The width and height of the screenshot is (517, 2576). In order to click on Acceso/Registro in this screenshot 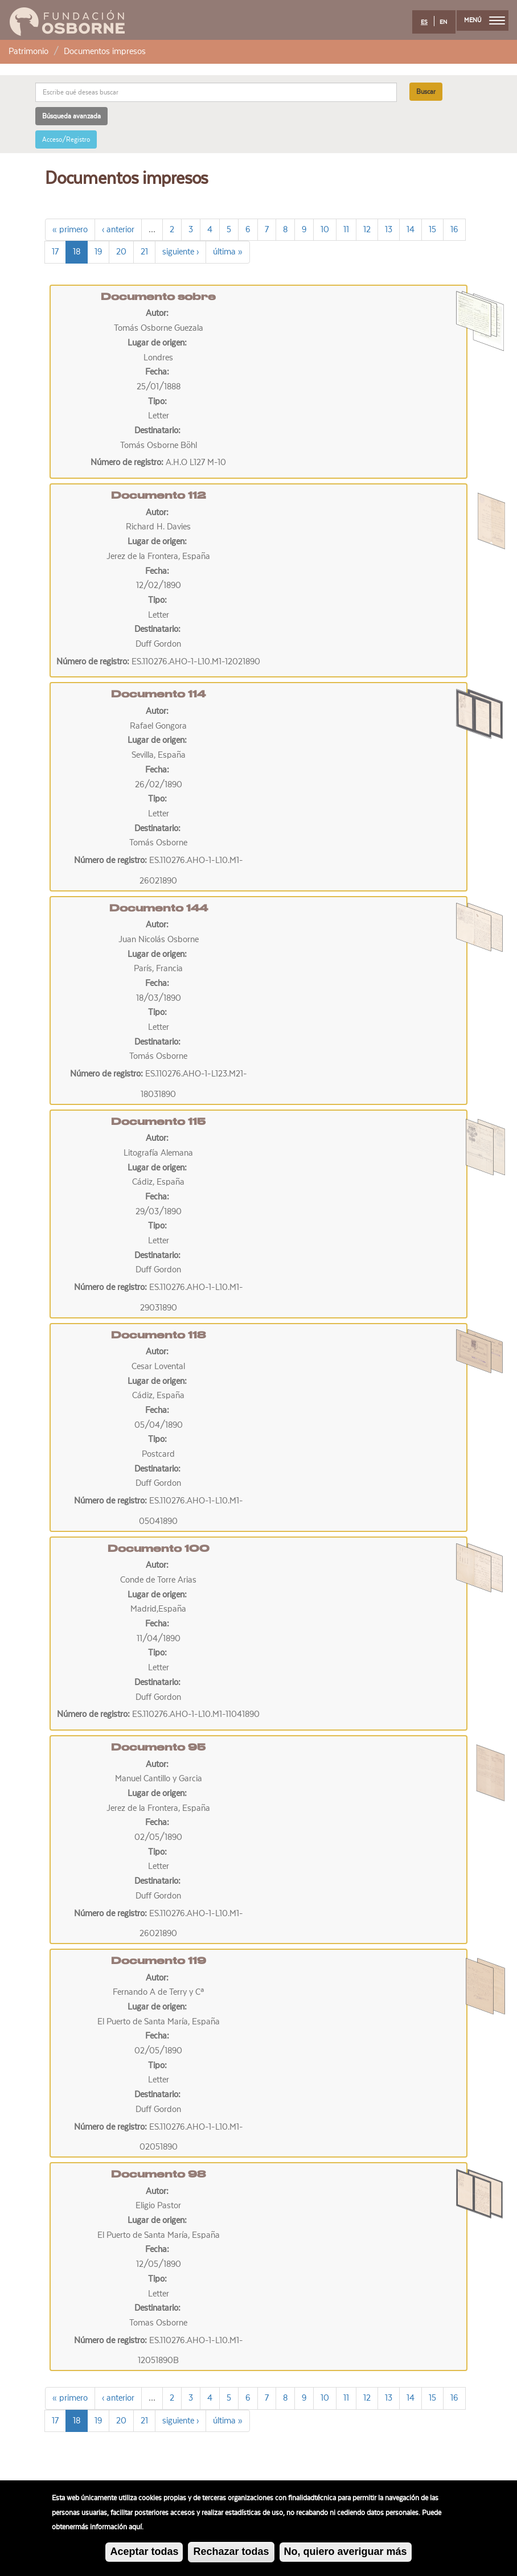, I will do `click(66, 139)`.